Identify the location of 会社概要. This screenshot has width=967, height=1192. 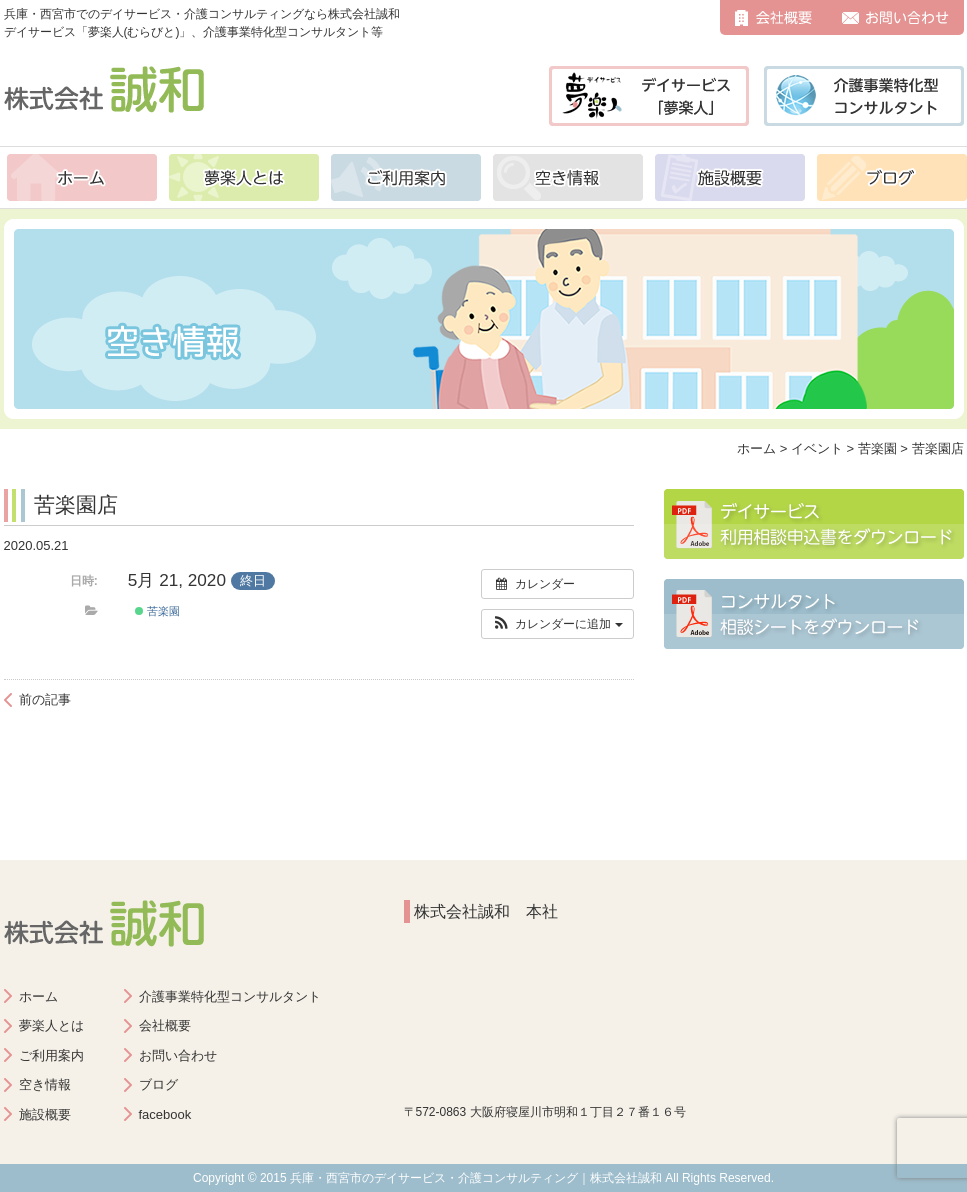
(773, 17).